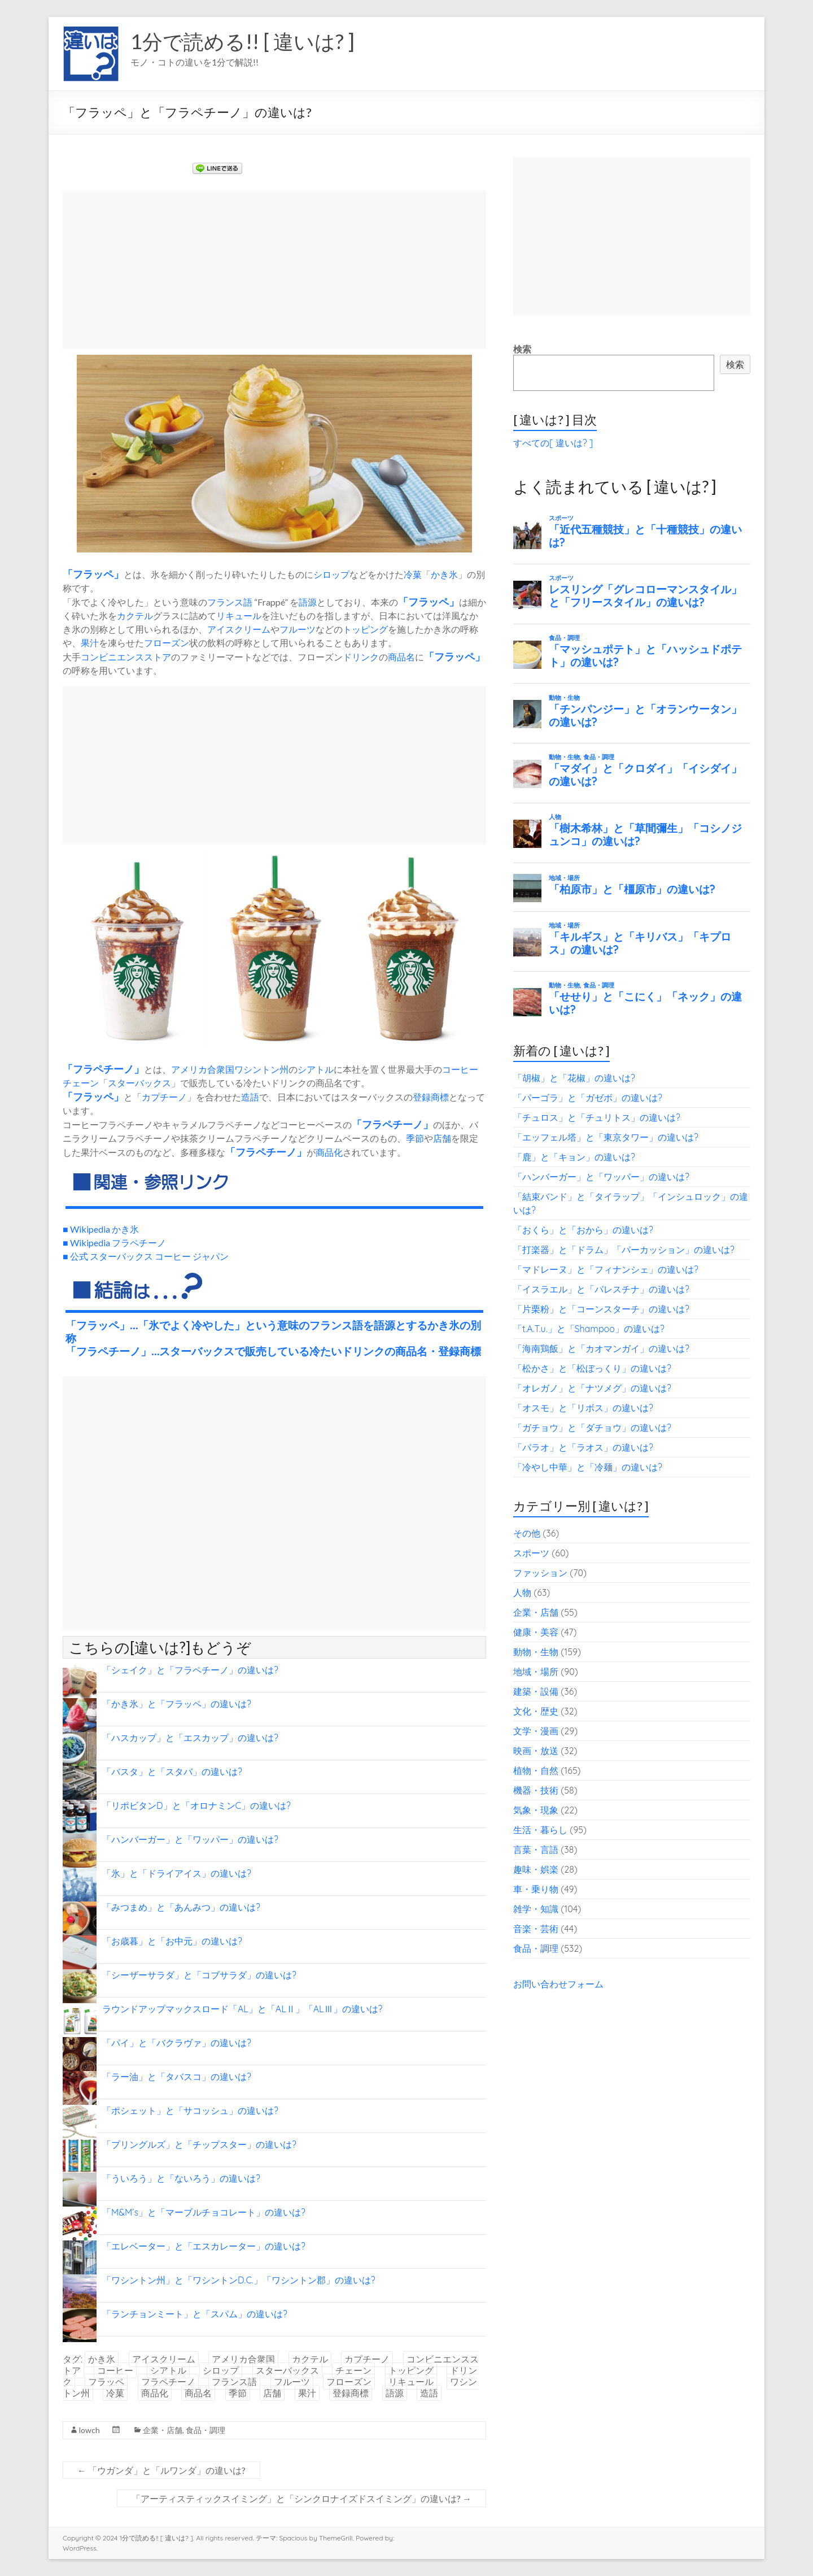 The width and height of the screenshot is (813, 2576). I want to click on 「おくら」と「おから」の違いは?, so click(583, 1229).